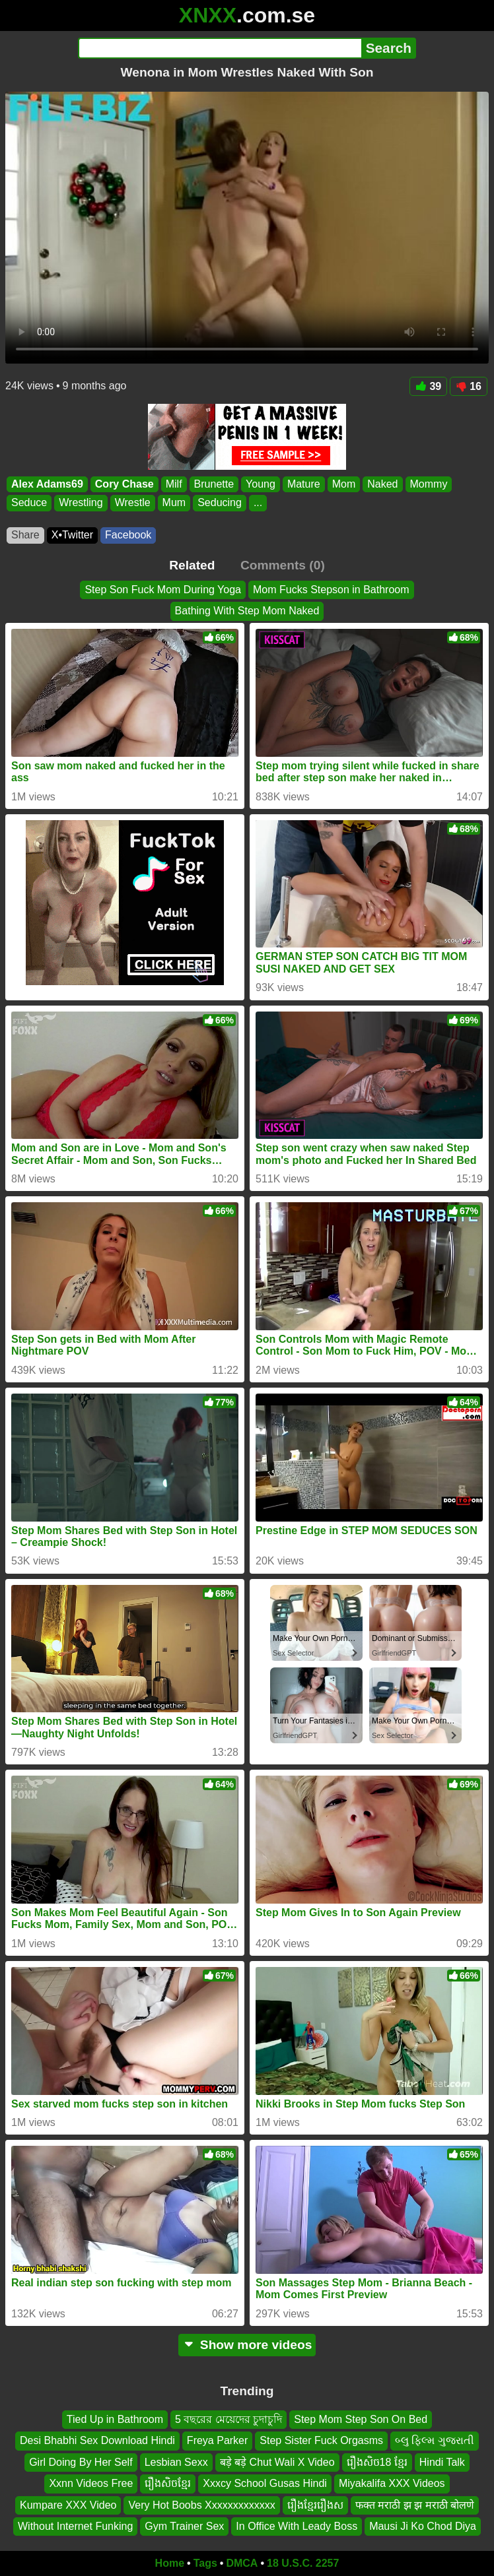  I want to click on Lesbian Sexx, so click(176, 2462).